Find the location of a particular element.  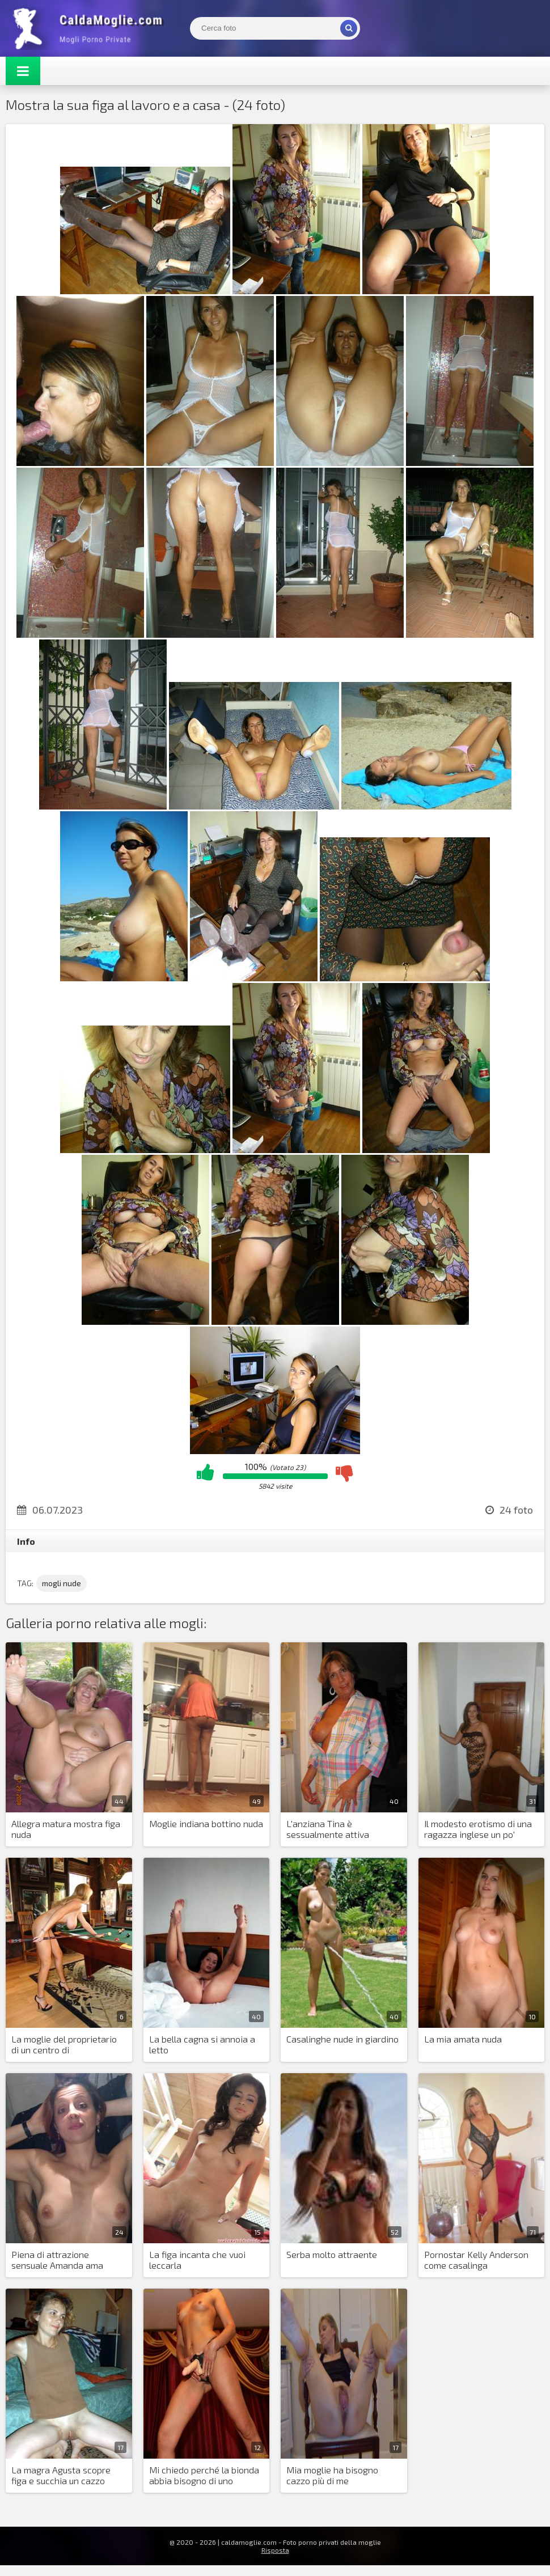

Risposta is located at coordinates (275, 2550).